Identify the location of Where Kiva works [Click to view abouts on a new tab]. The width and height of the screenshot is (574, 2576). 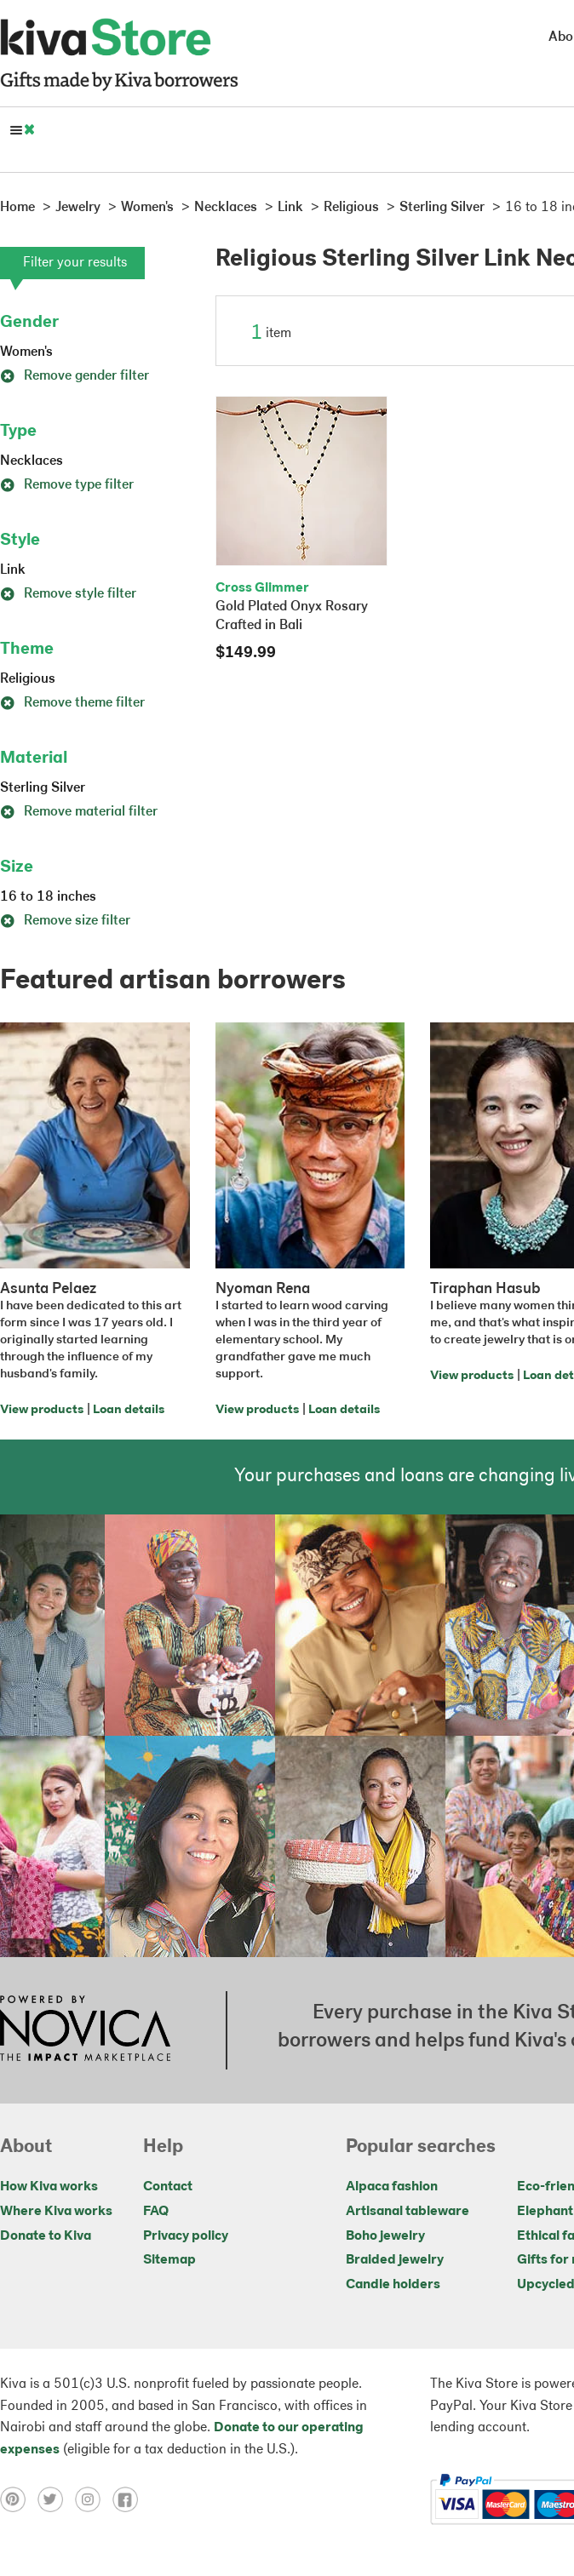
(56, 2211).